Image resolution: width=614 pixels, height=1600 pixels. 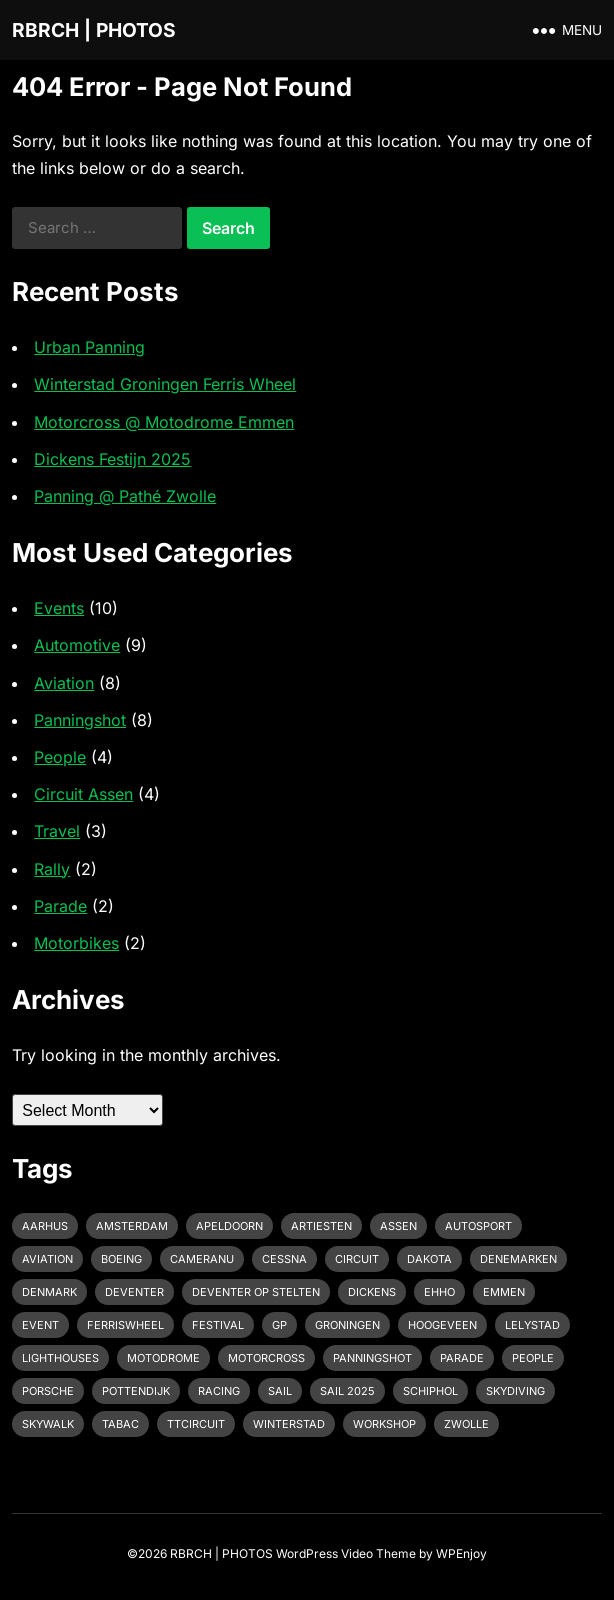 I want to click on Artiesten [Artiesten (1 item)], so click(x=321, y=1226).